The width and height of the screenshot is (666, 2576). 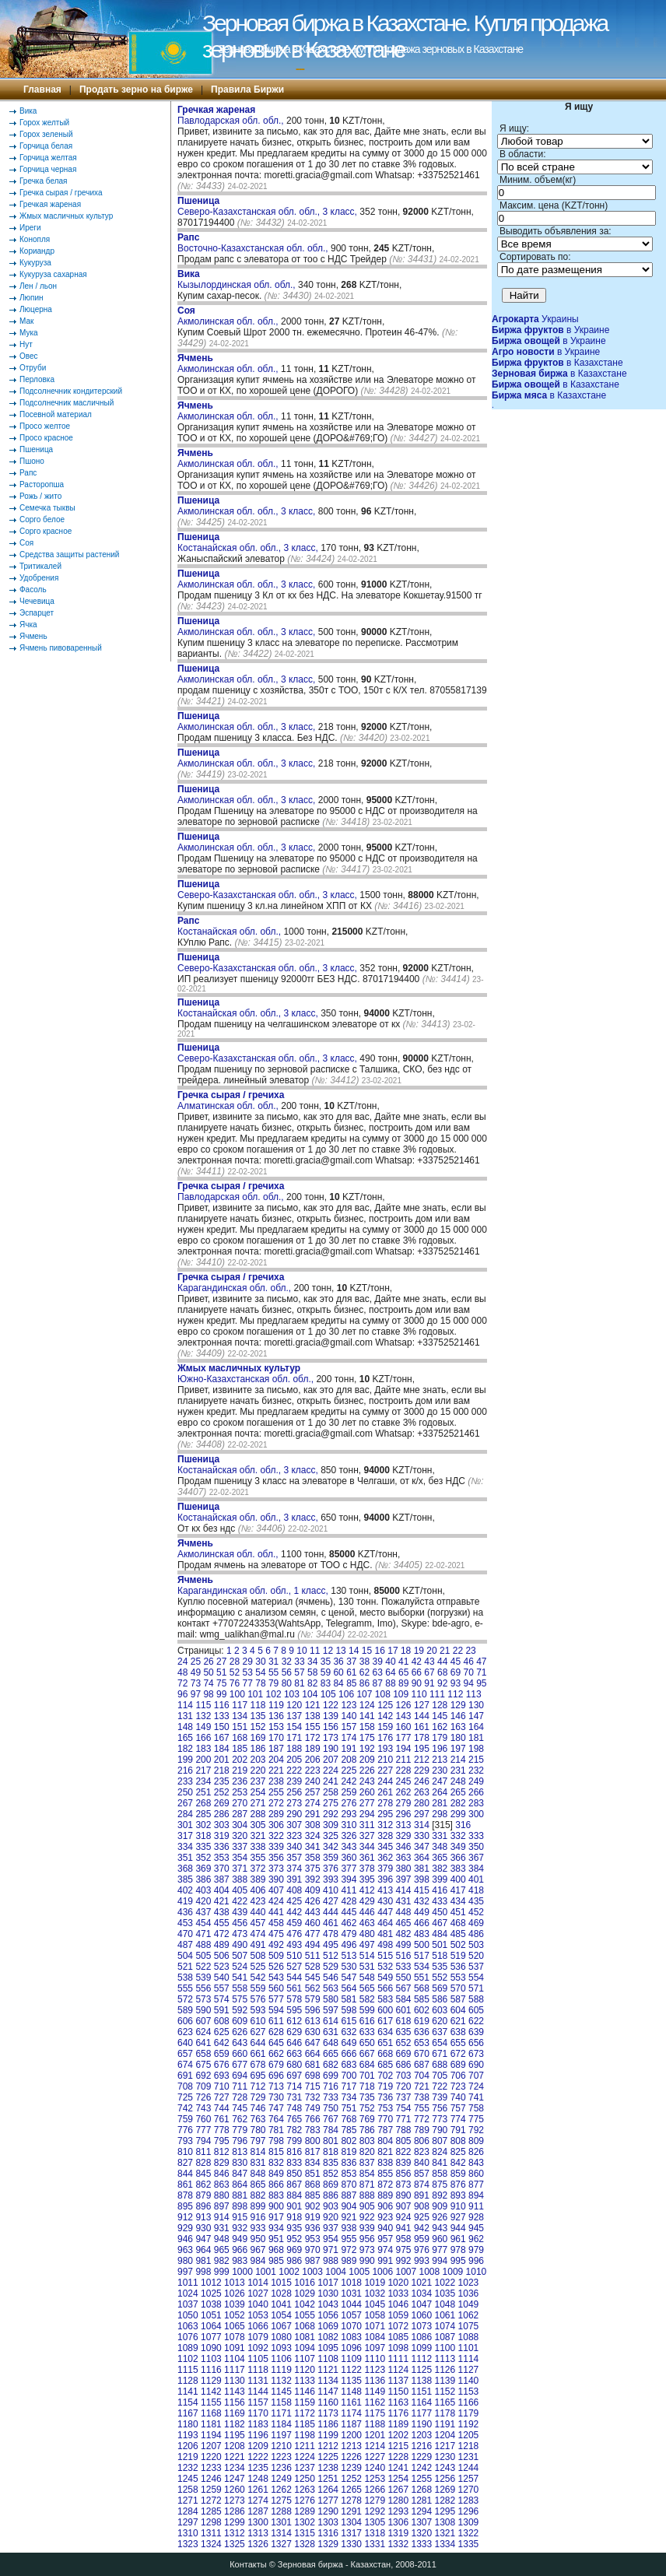 What do you see at coordinates (258, 1770) in the screenshot?
I see `220` at bounding box center [258, 1770].